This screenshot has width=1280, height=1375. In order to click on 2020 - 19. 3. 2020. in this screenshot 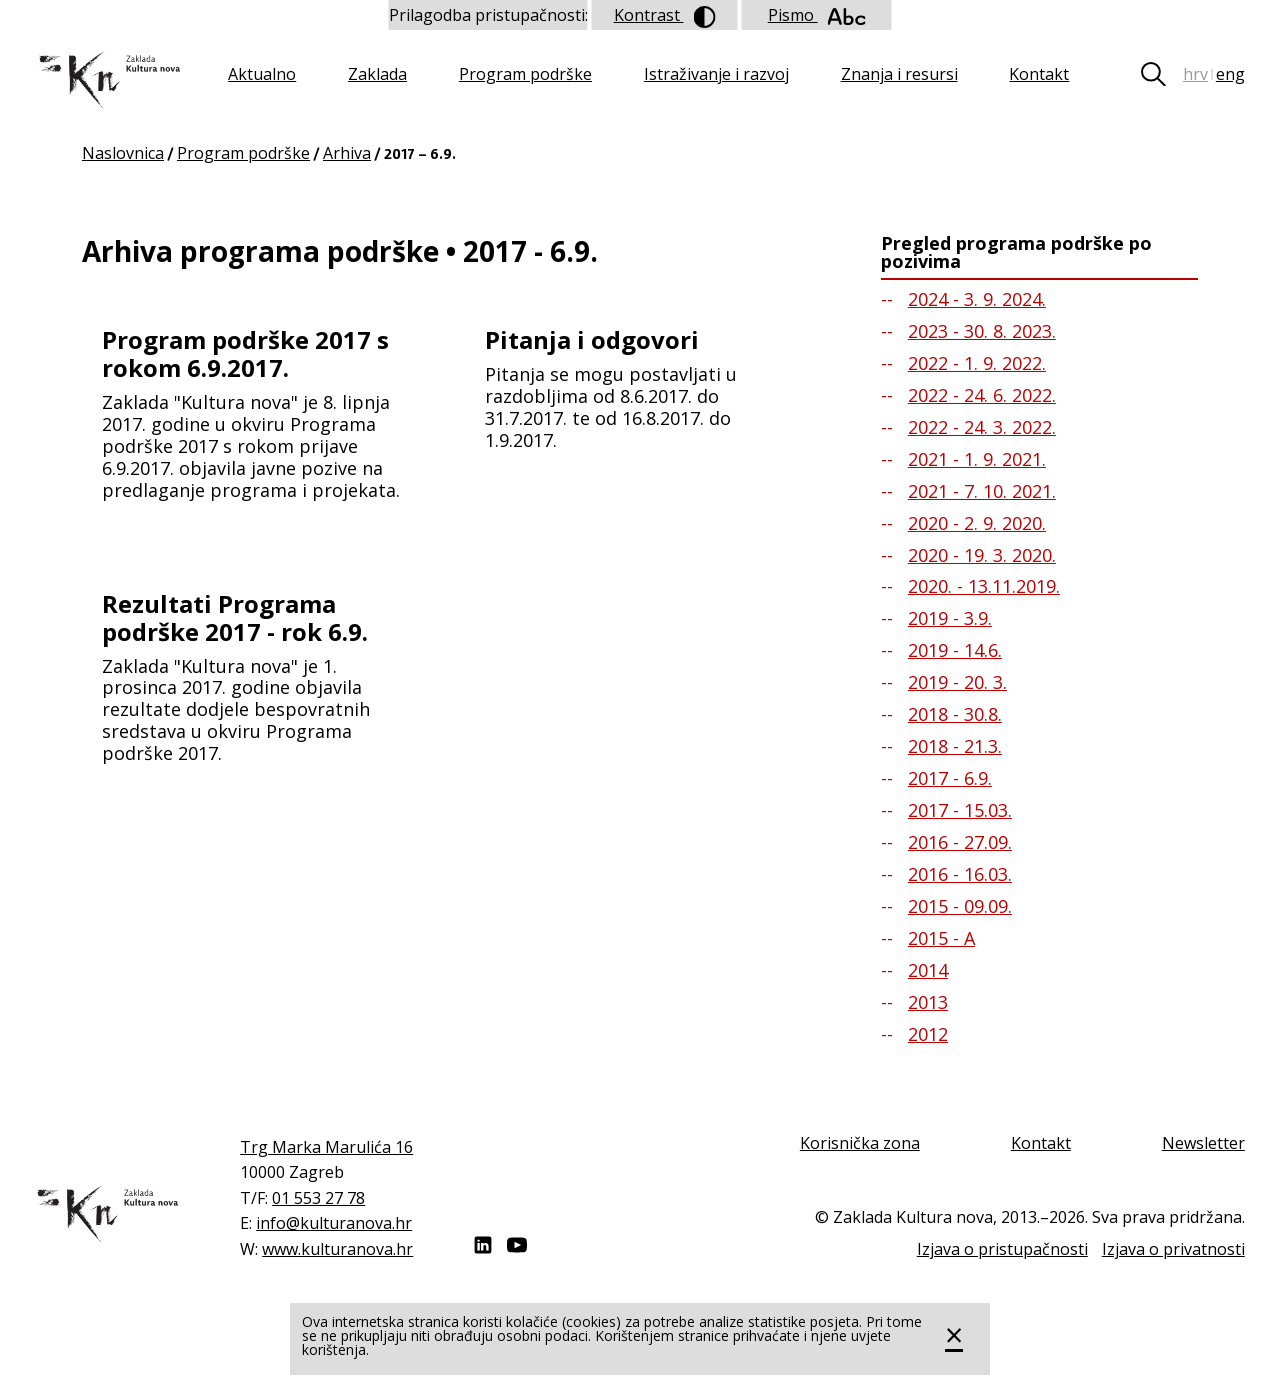, I will do `click(982, 555)`.